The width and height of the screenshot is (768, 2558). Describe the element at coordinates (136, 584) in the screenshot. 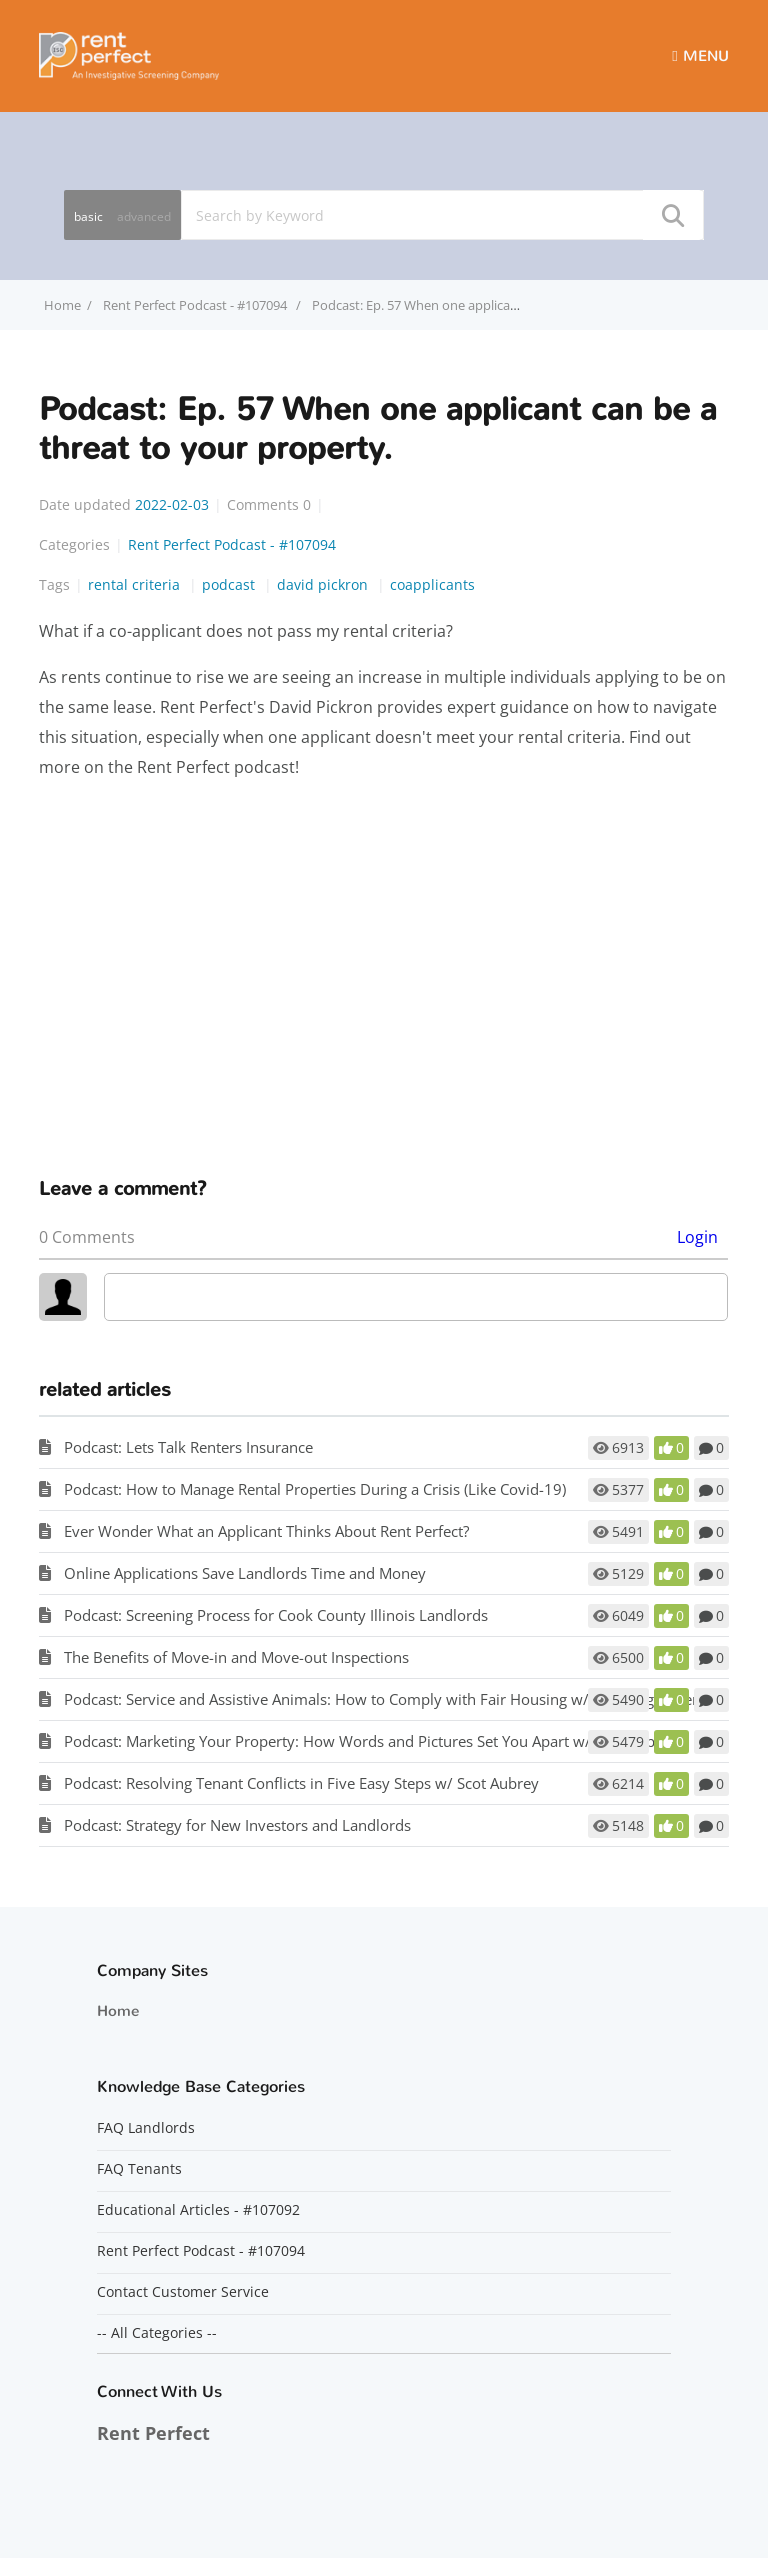

I see `rental criteria` at that location.